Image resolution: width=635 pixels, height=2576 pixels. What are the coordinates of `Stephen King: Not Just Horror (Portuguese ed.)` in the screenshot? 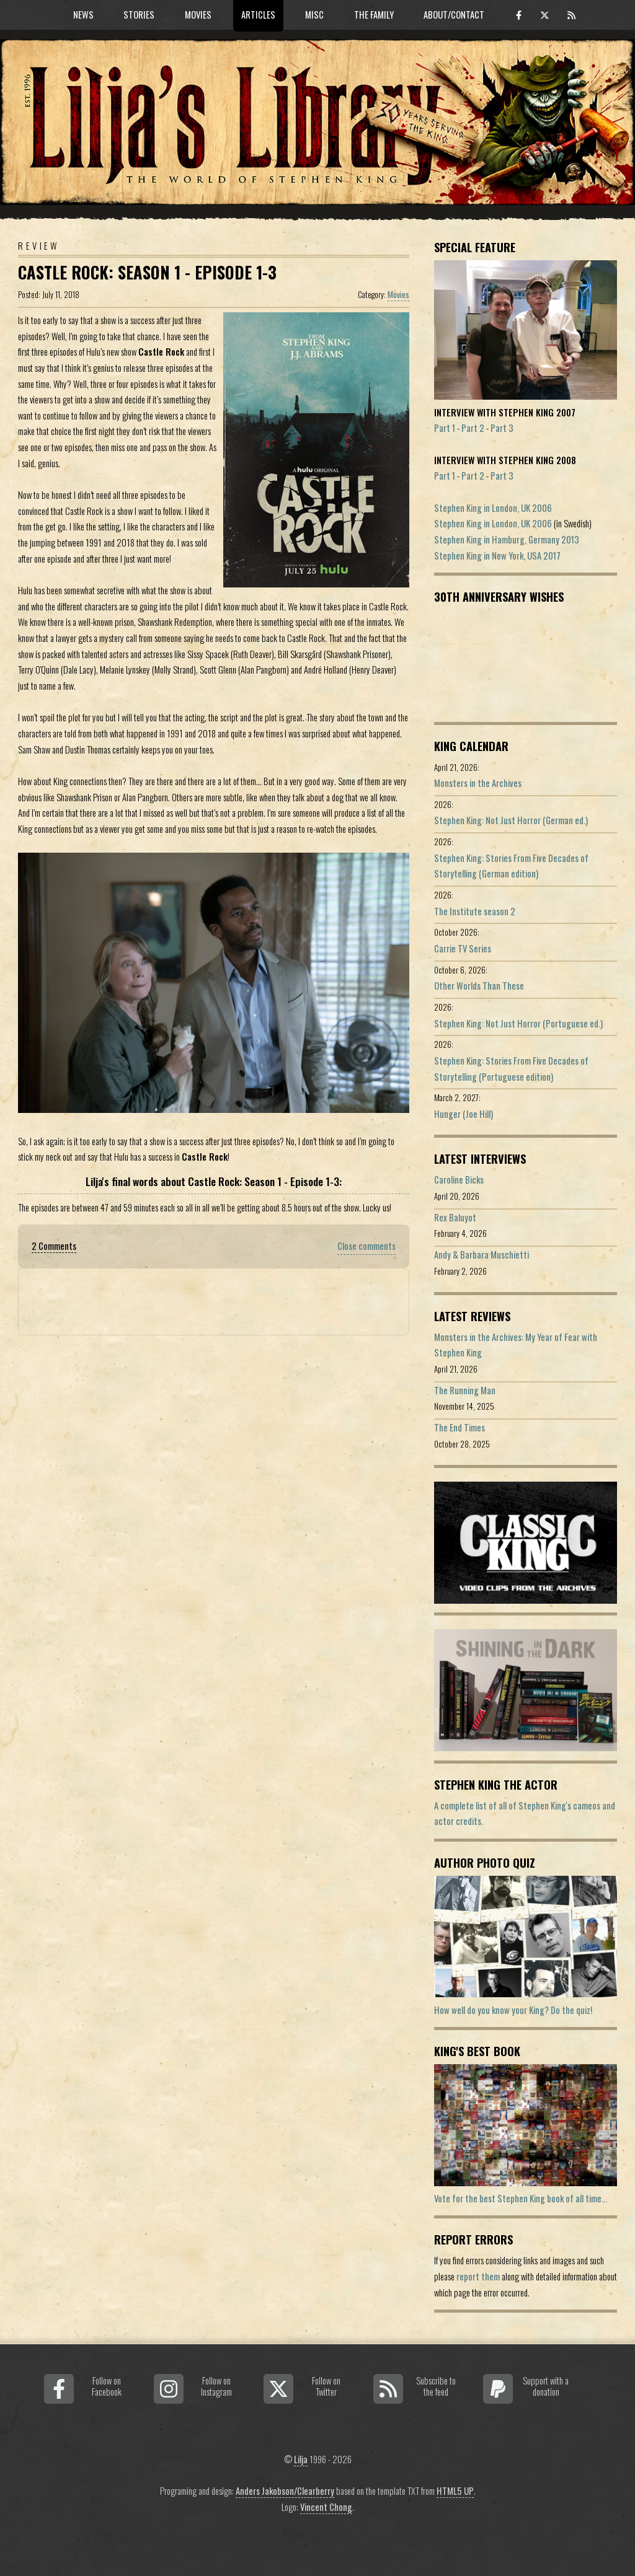 It's located at (518, 1023).